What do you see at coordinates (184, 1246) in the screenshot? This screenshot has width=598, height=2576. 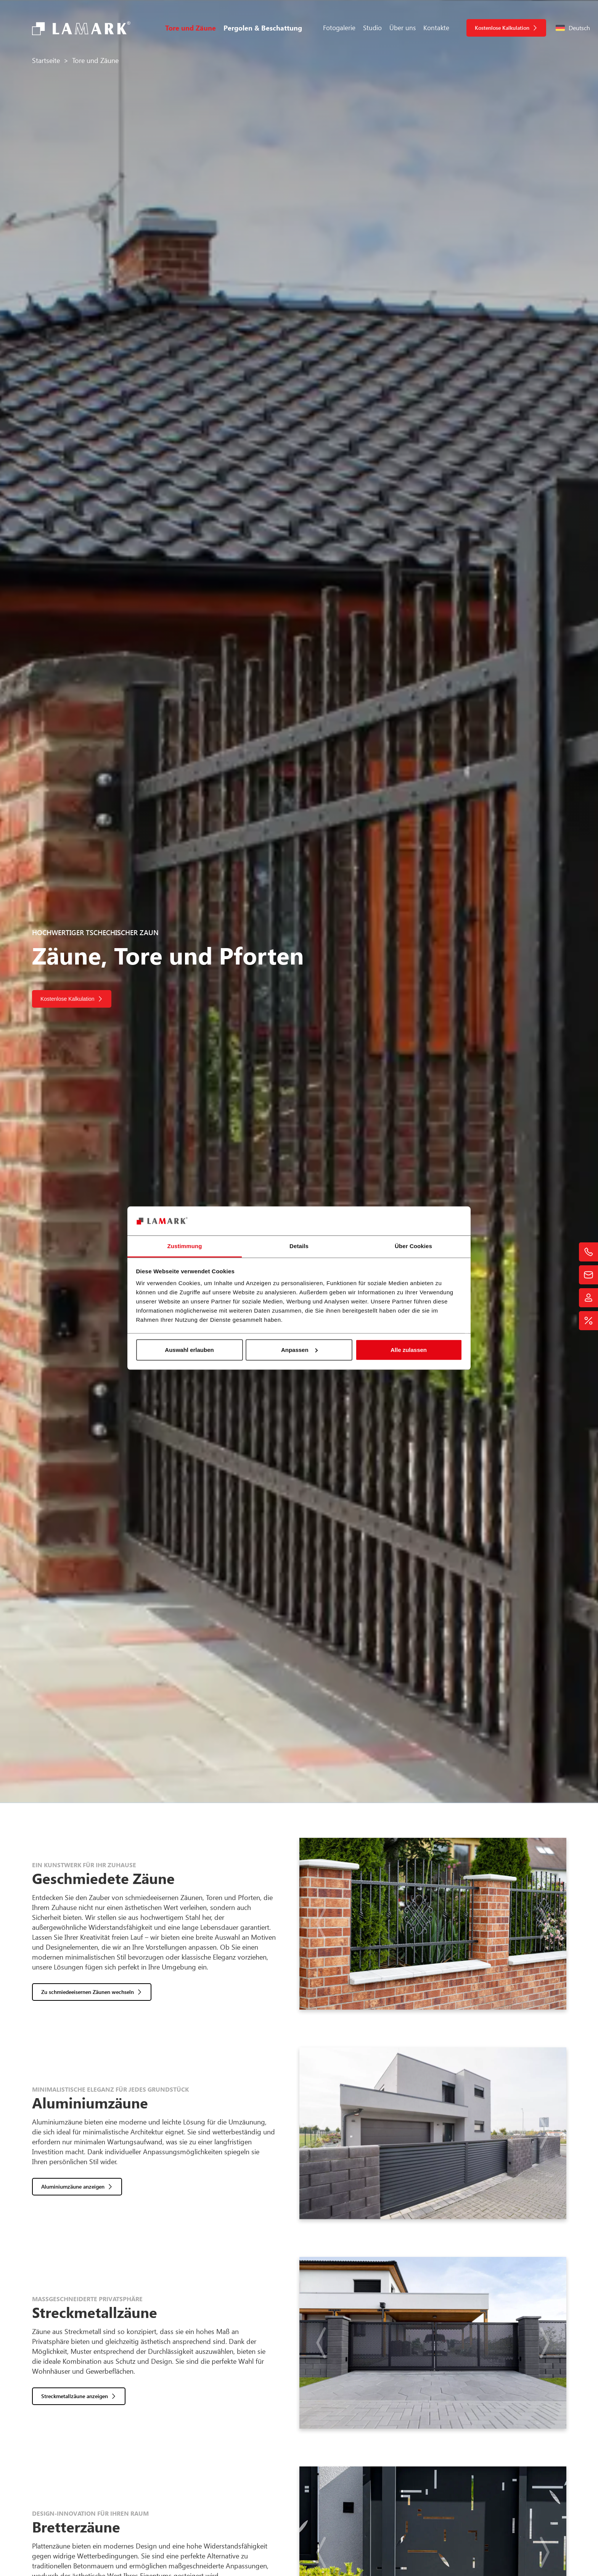 I see `Zustimmung [tab]` at bounding box center [184, 1246].